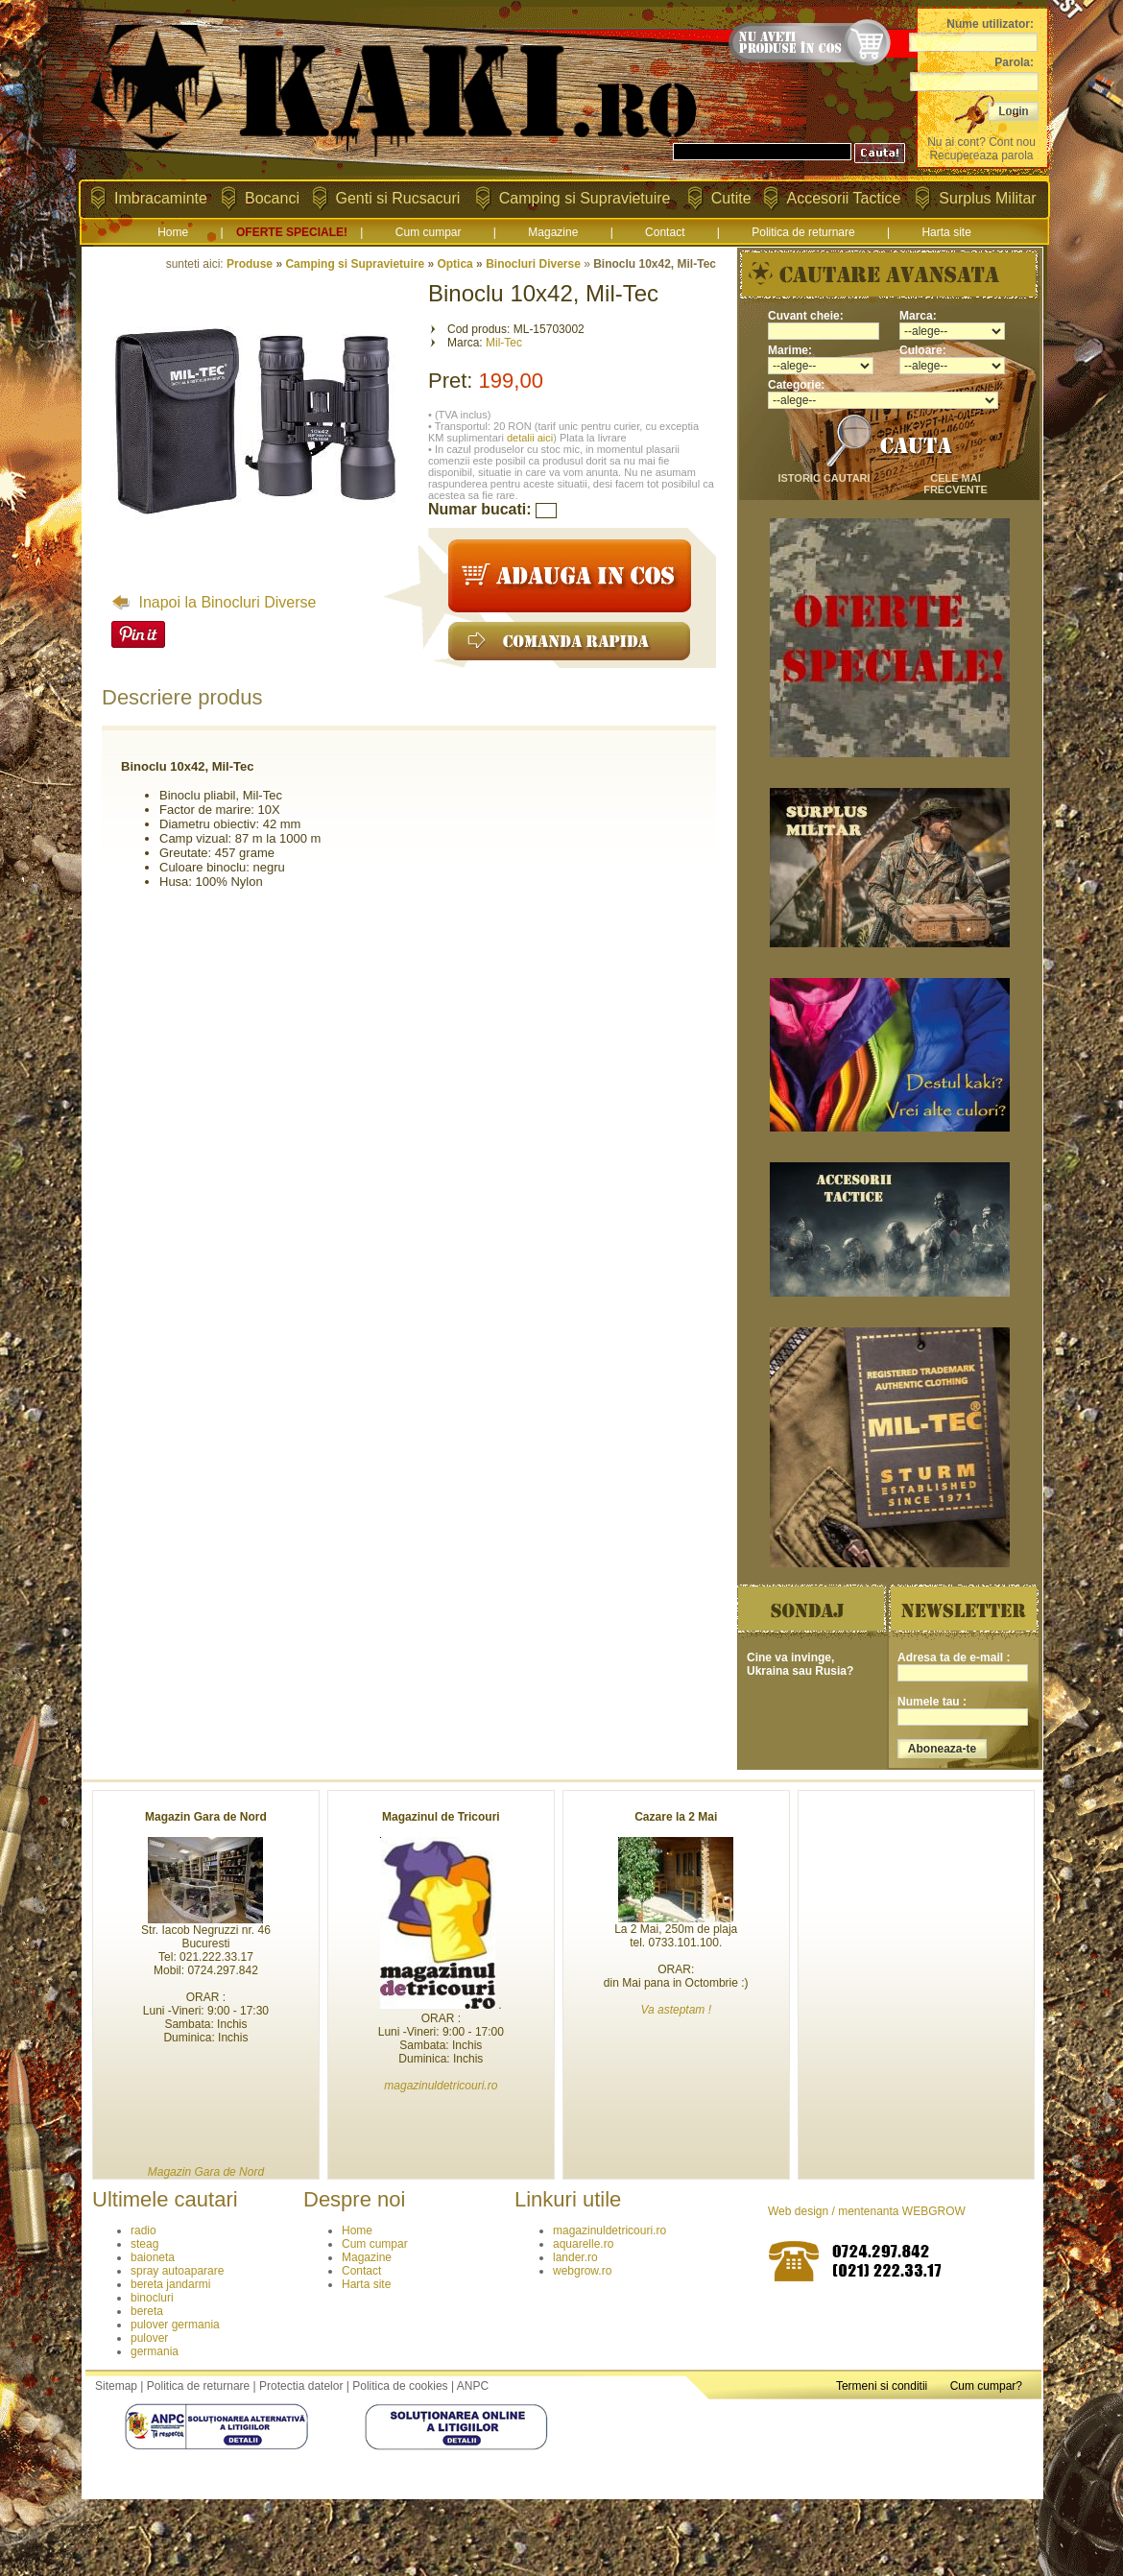 Image resolution: width=1123 pixels, height=2576 pixels. What do you see at coordinates (664, 232) in the screenshot?
I see `Contact` at bounding box center [664, 232].